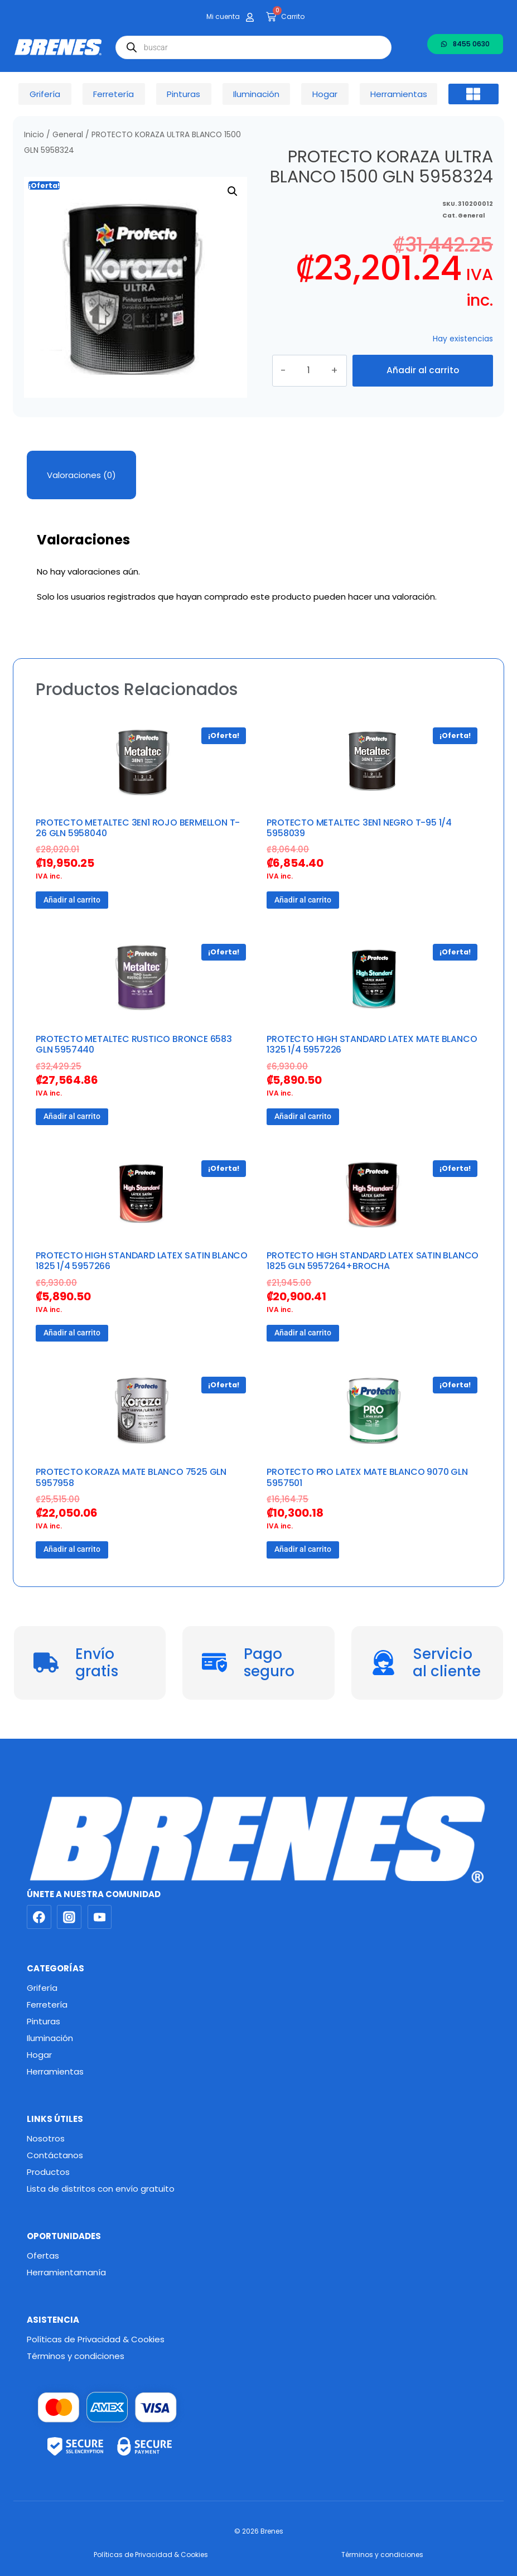  I want to click on PROTECTO HIGH STANDARD LATEX SATIN BLANCO 1825 GLN 5957264+BROCHA, so click(373, 1260).